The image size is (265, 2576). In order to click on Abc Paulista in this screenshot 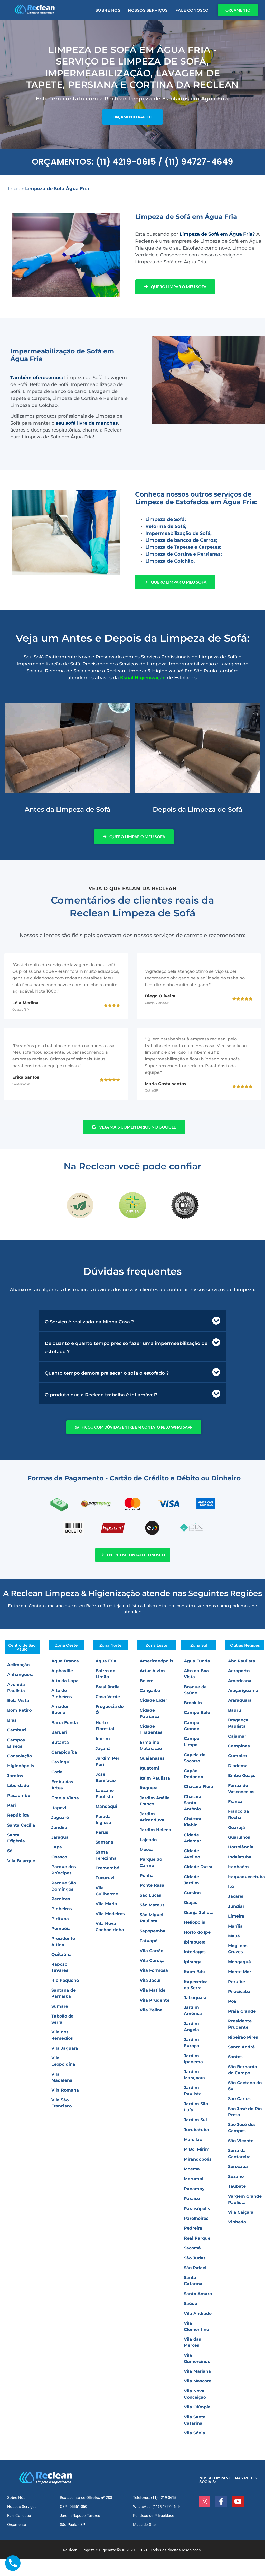, I will do `click(241, 1662)`.